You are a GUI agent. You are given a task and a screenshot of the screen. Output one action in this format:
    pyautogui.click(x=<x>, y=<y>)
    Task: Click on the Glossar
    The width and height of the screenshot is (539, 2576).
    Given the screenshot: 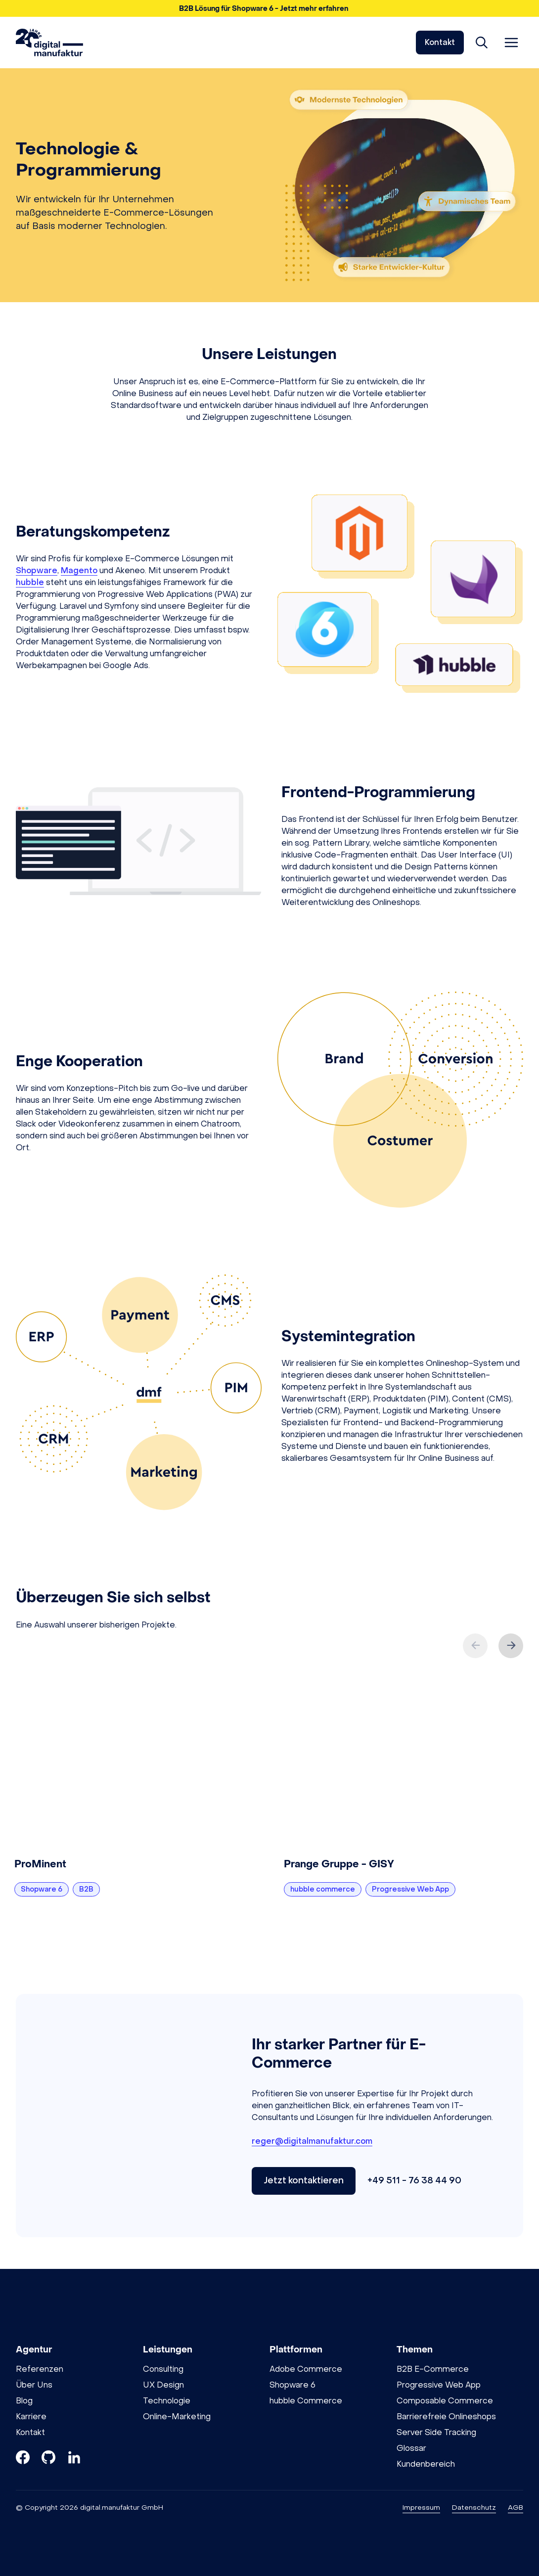 What is the action you would take?
    pyautogui.click(x=411, y=2448)
    